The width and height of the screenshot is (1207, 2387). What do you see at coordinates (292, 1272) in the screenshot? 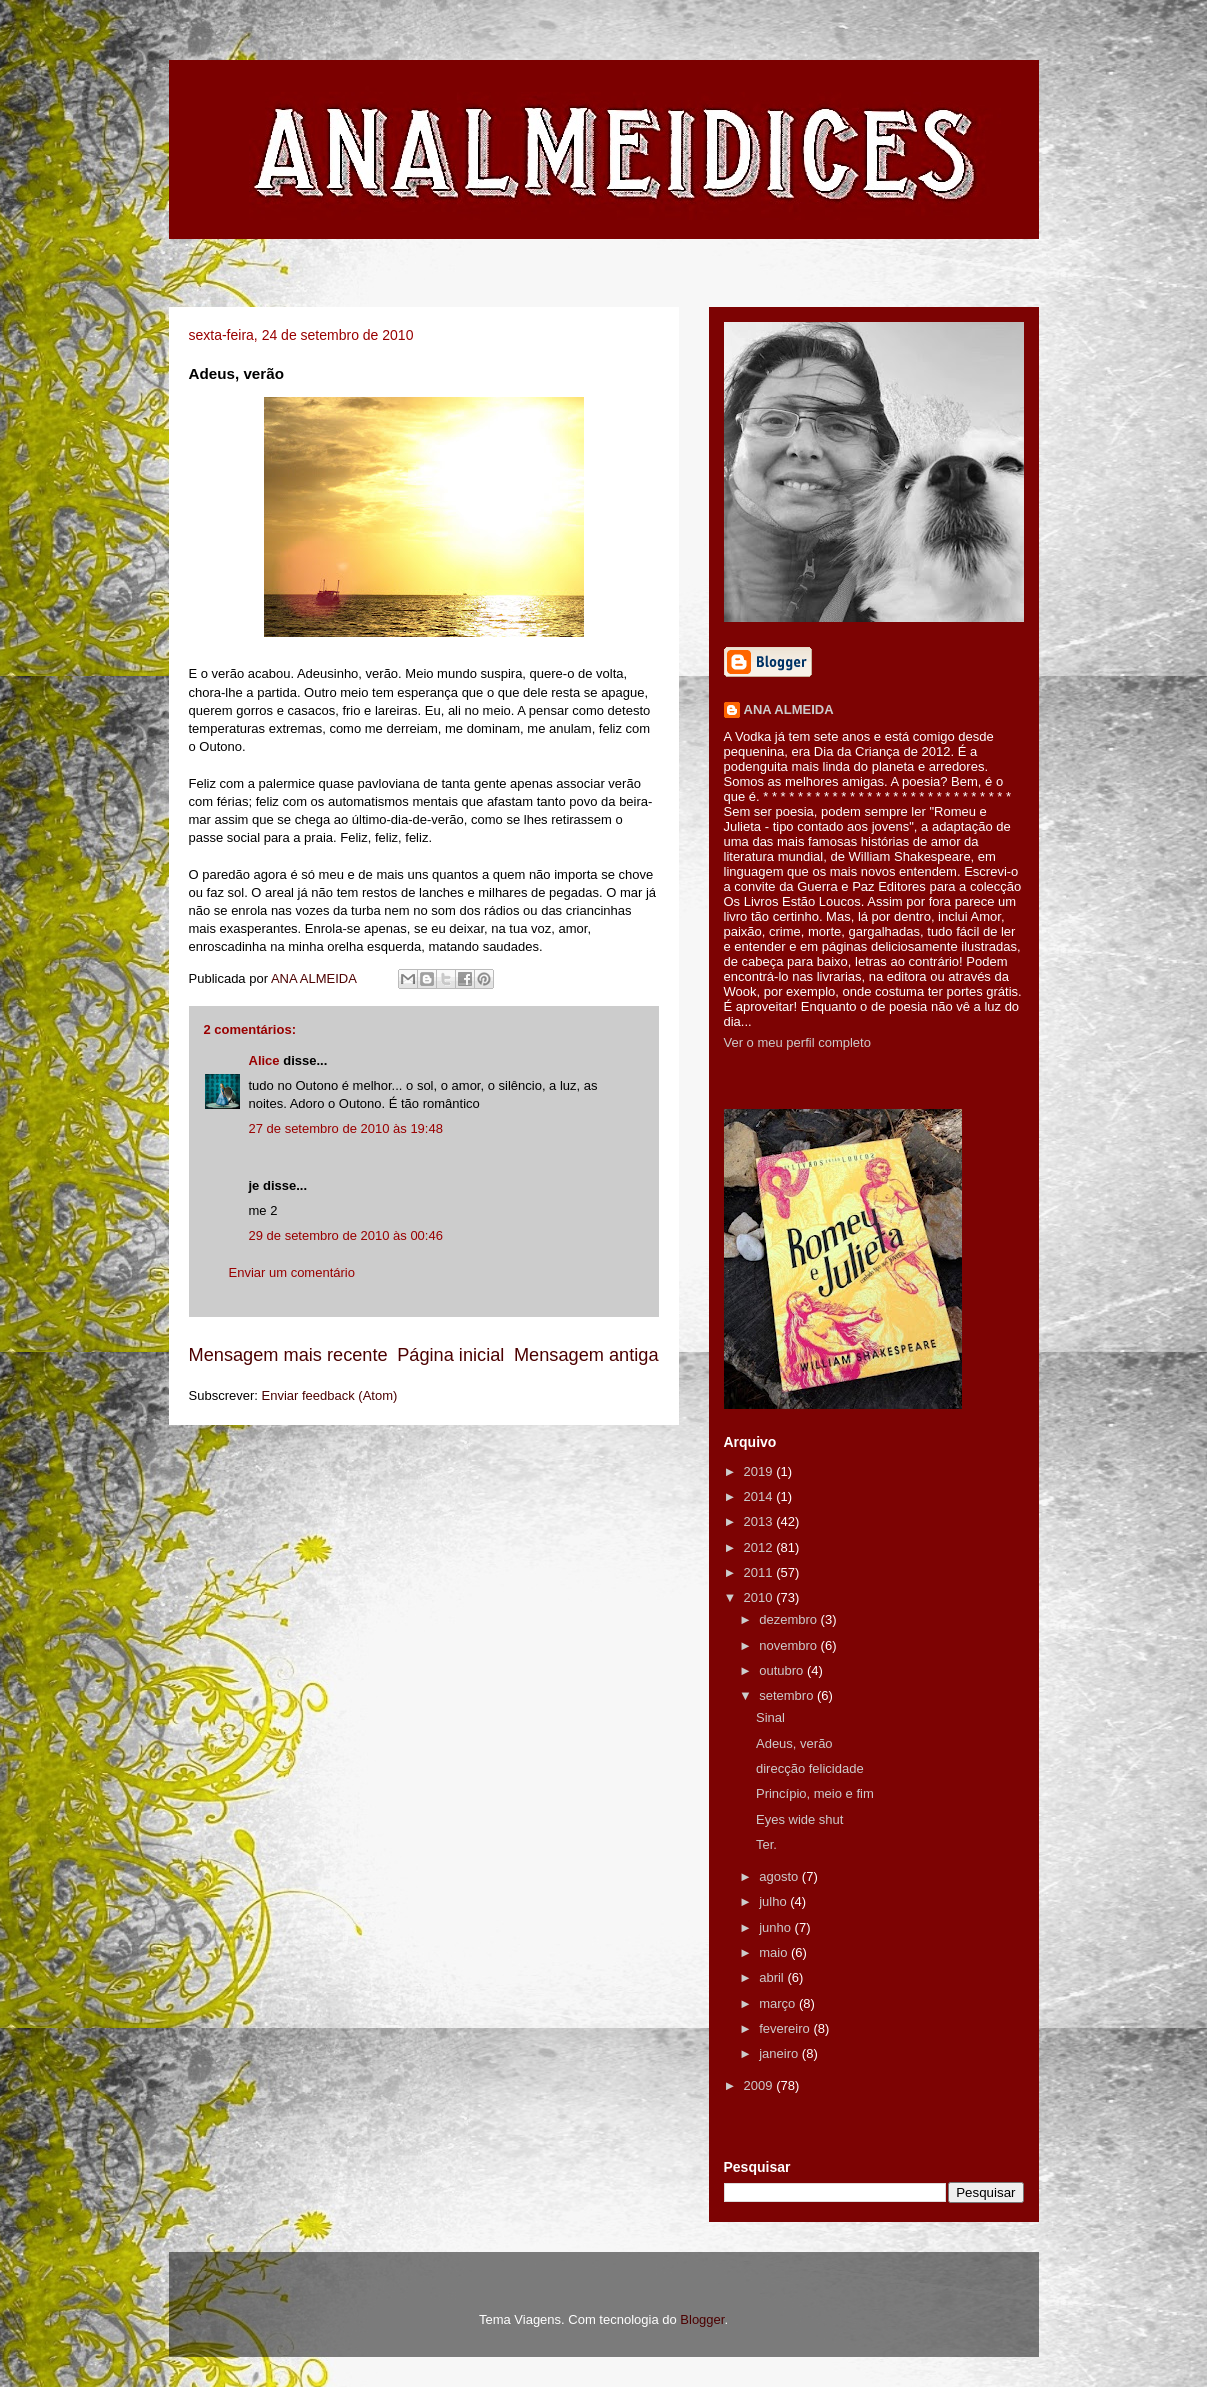
I see `Enviar um comentário` at bounding box center [292, 1272].